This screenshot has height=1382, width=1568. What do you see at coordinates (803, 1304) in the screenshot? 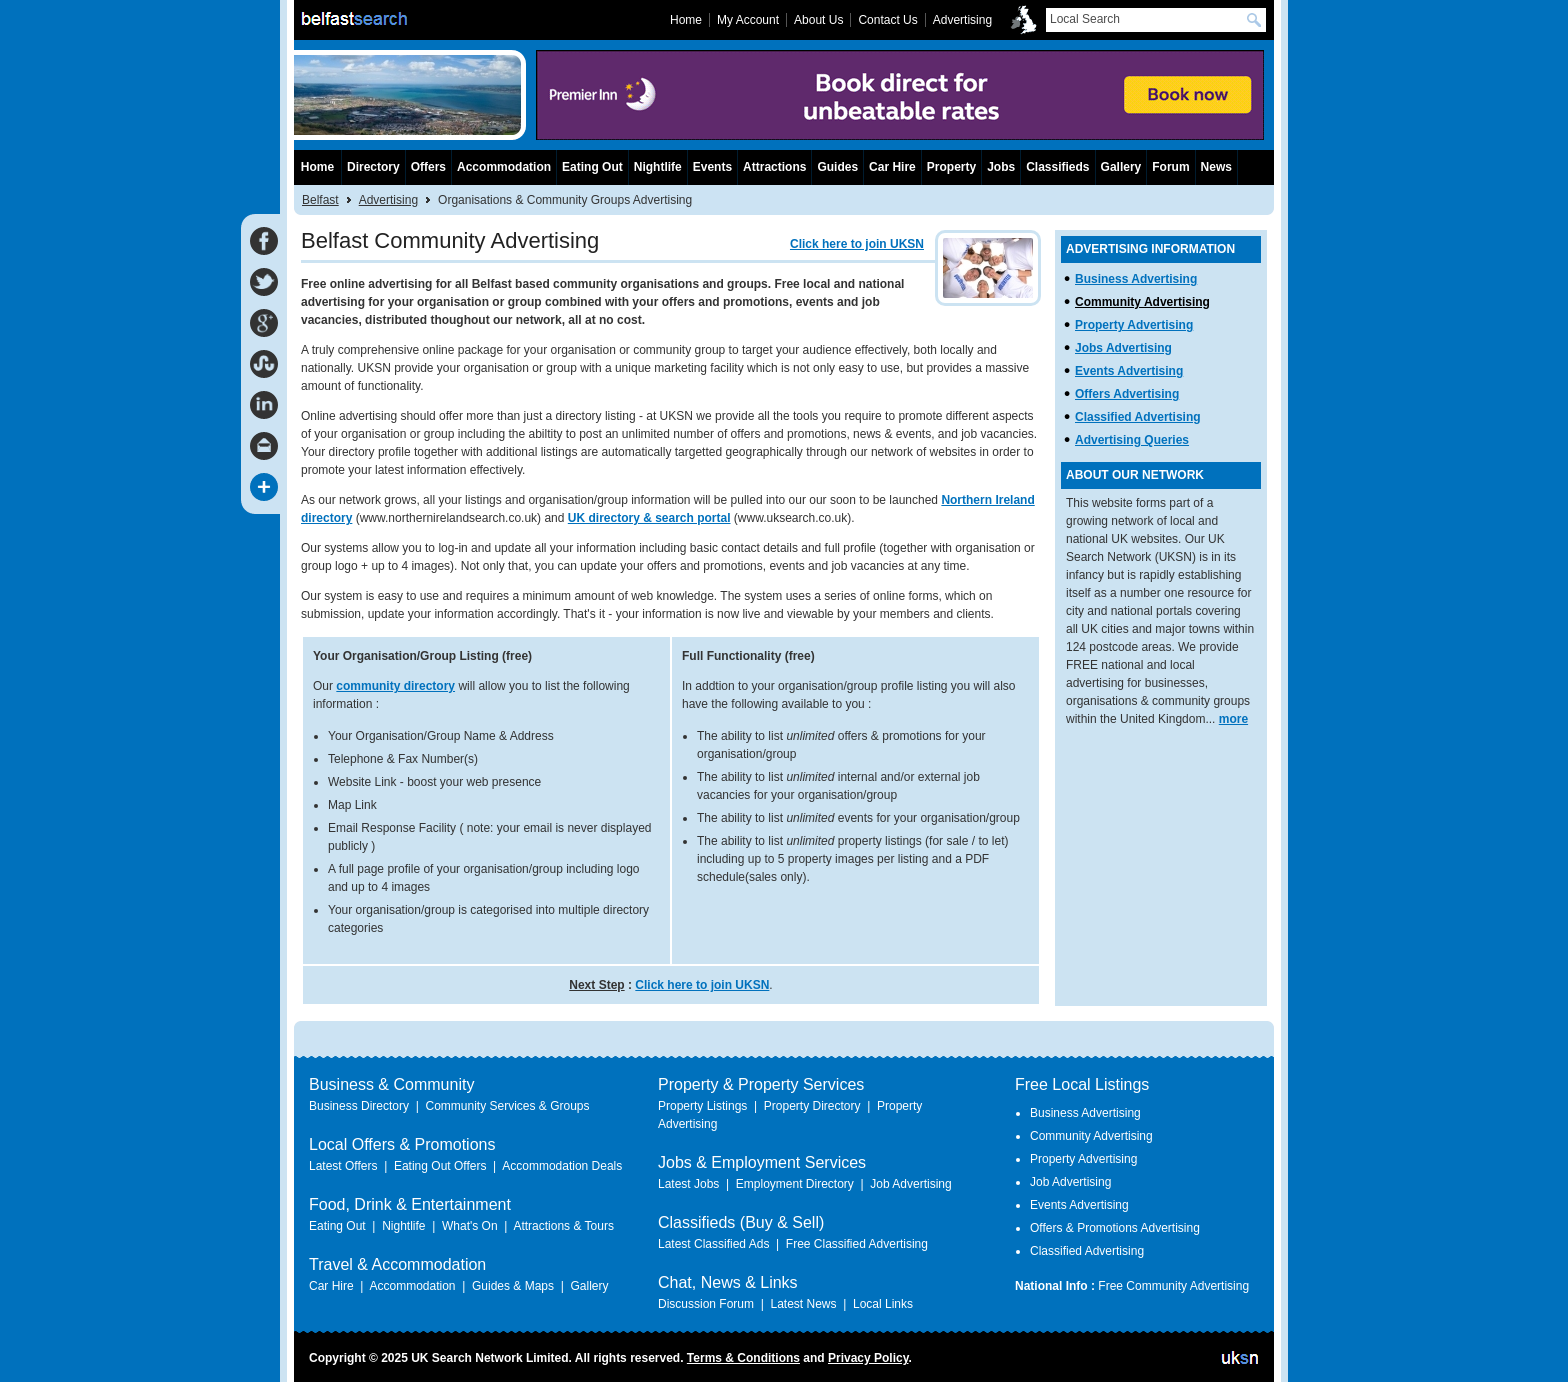
I see `Latest News` at bounding box center [803, 1304].